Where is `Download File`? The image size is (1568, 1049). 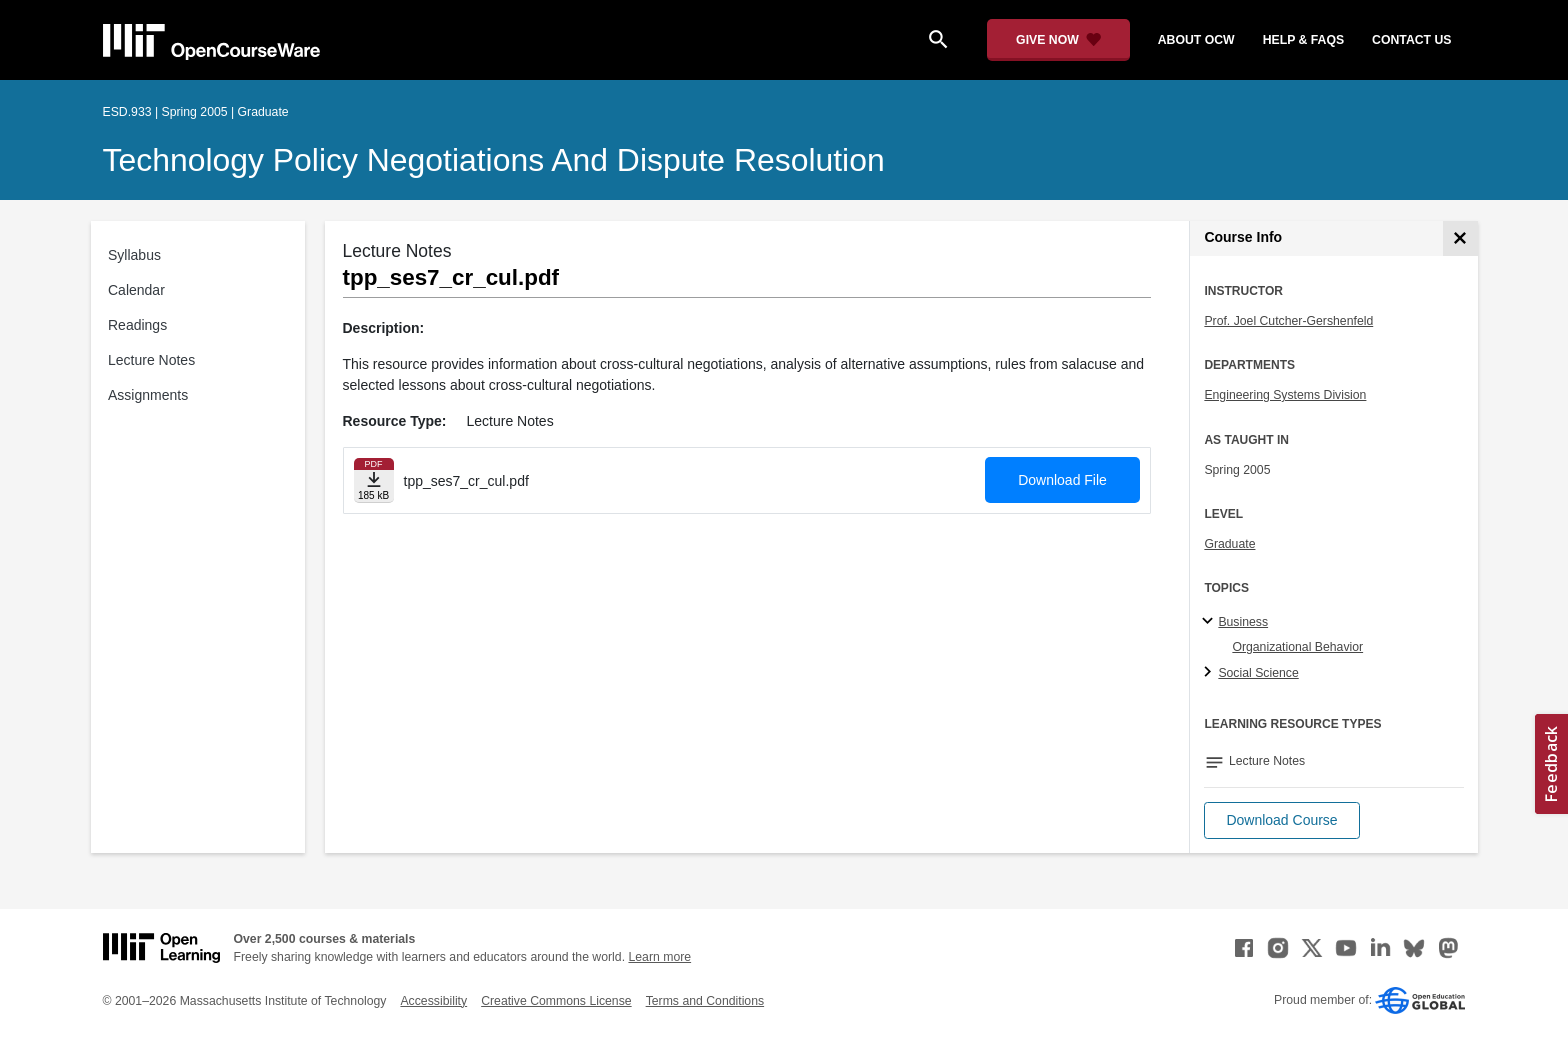
Download File is located at coordinates (1062, 480).